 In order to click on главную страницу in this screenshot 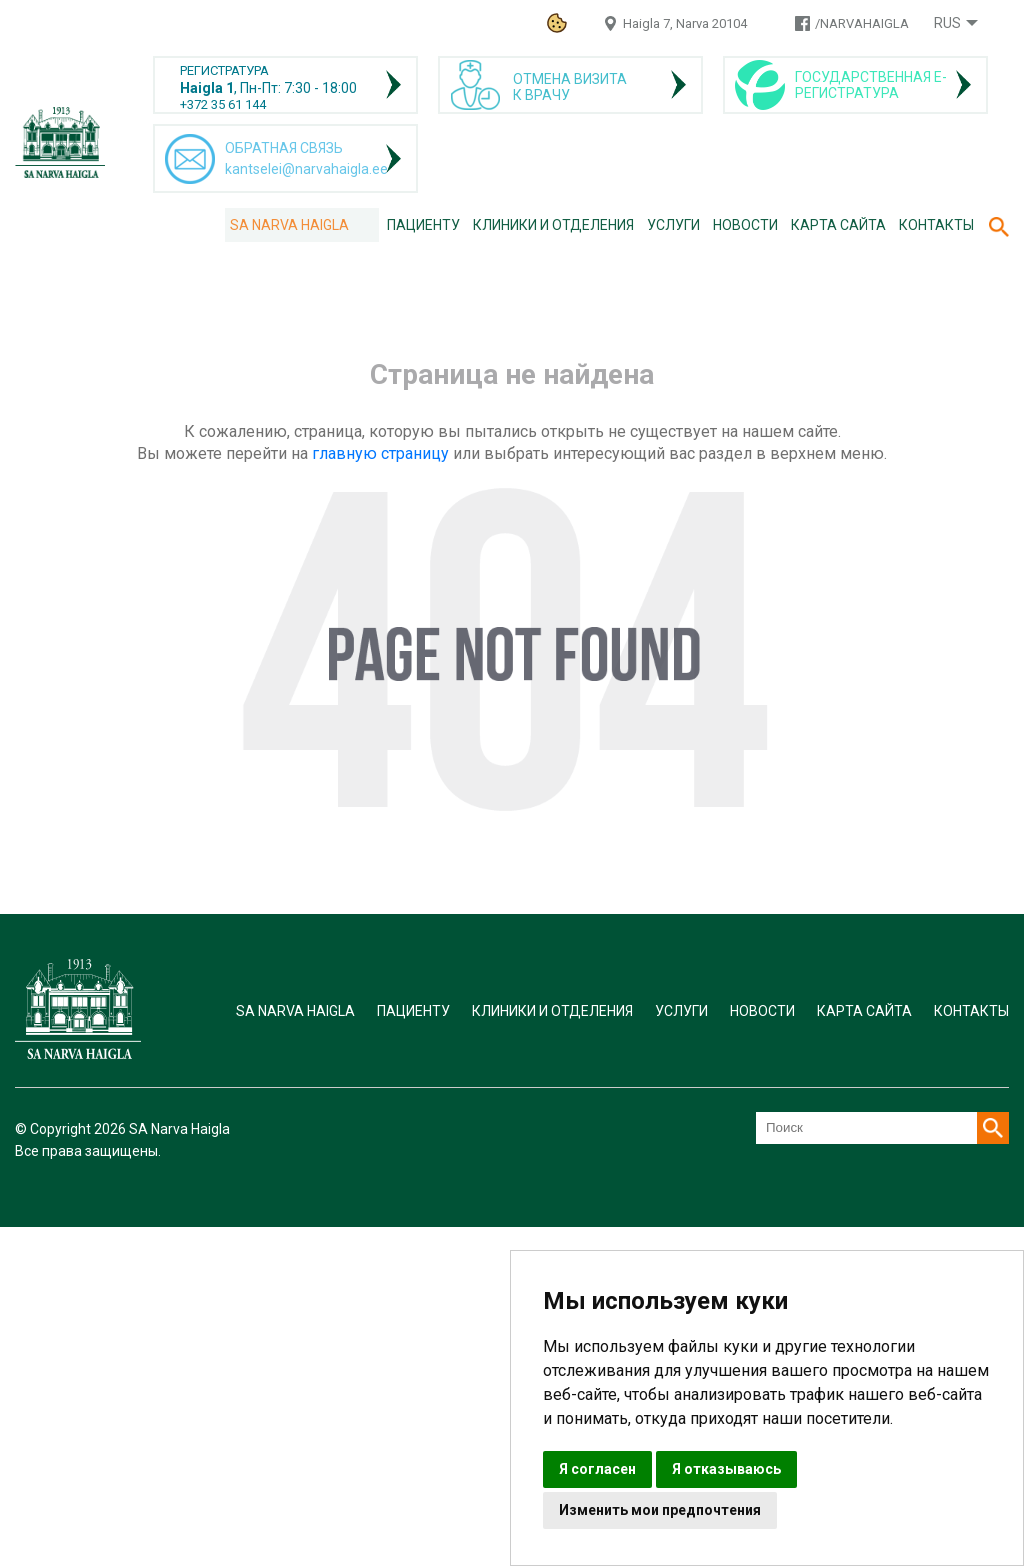, I will do `click(380, 453)`.